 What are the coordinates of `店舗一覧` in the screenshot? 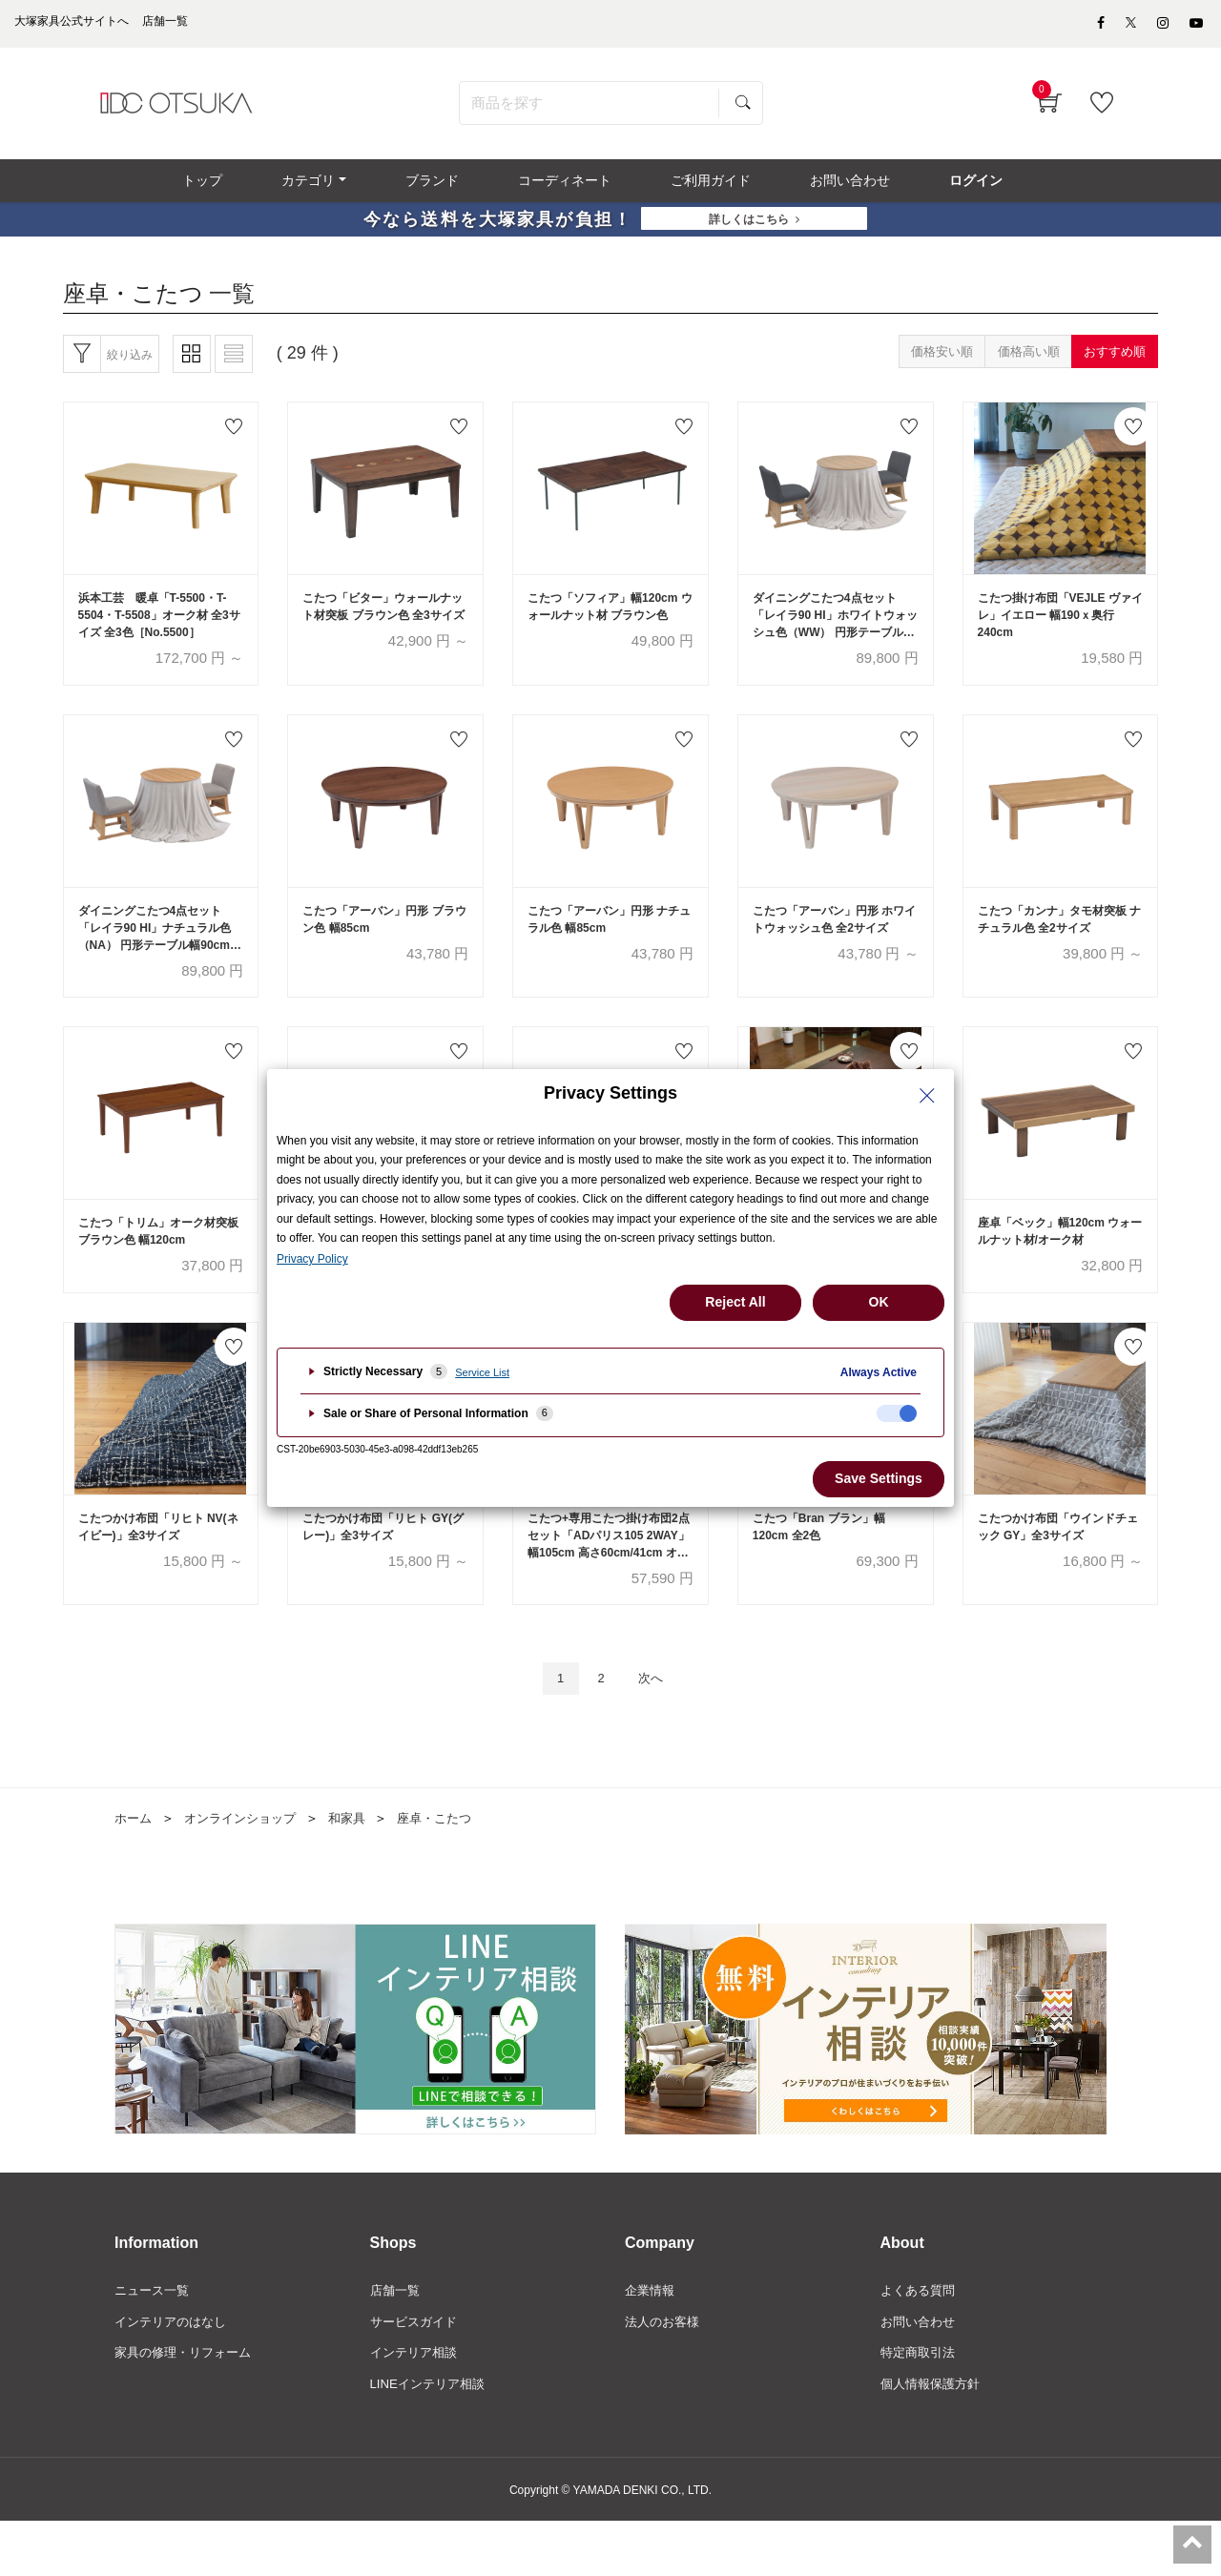 It's located at (397, 2341).